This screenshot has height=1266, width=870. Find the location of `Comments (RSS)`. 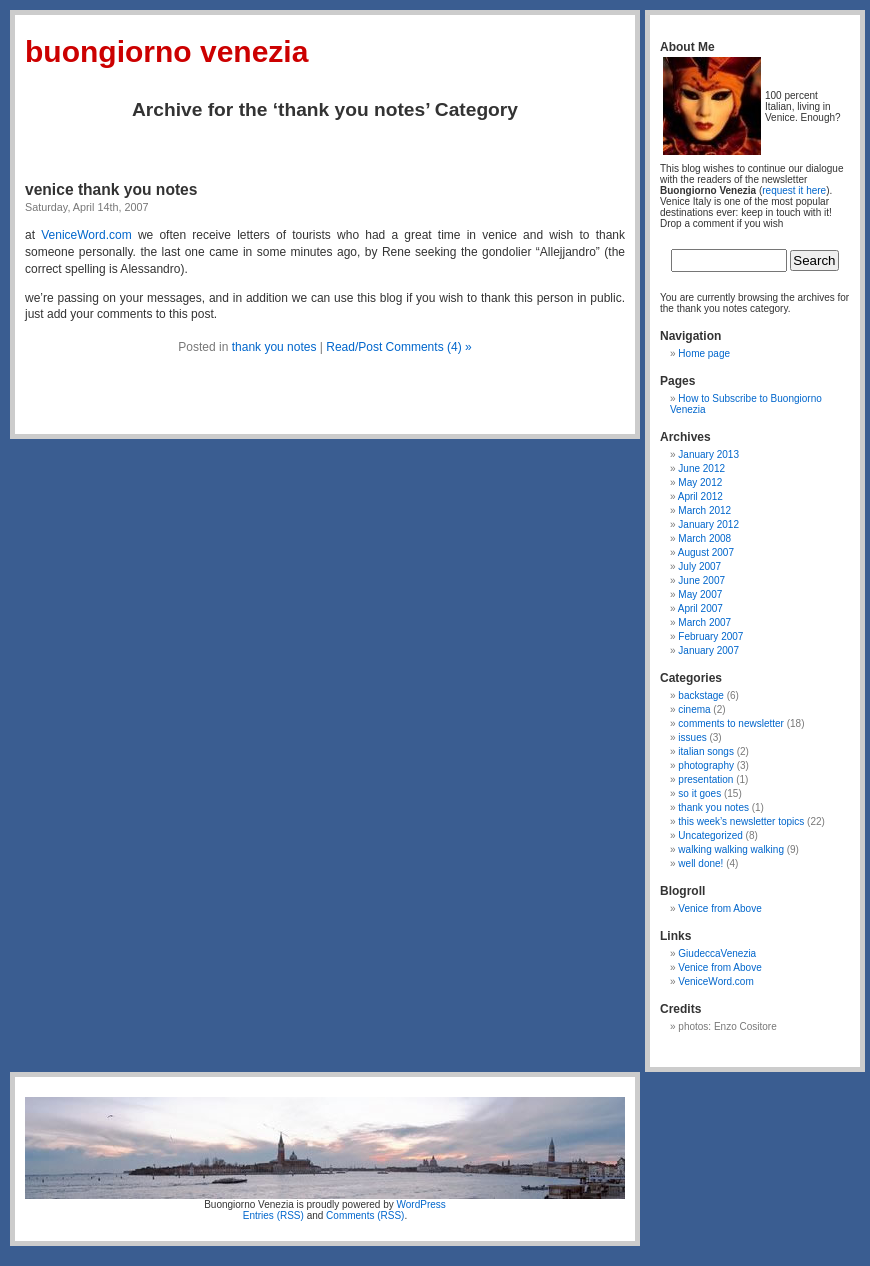

Comments (RSS) is located at coordinates (365, 1215).